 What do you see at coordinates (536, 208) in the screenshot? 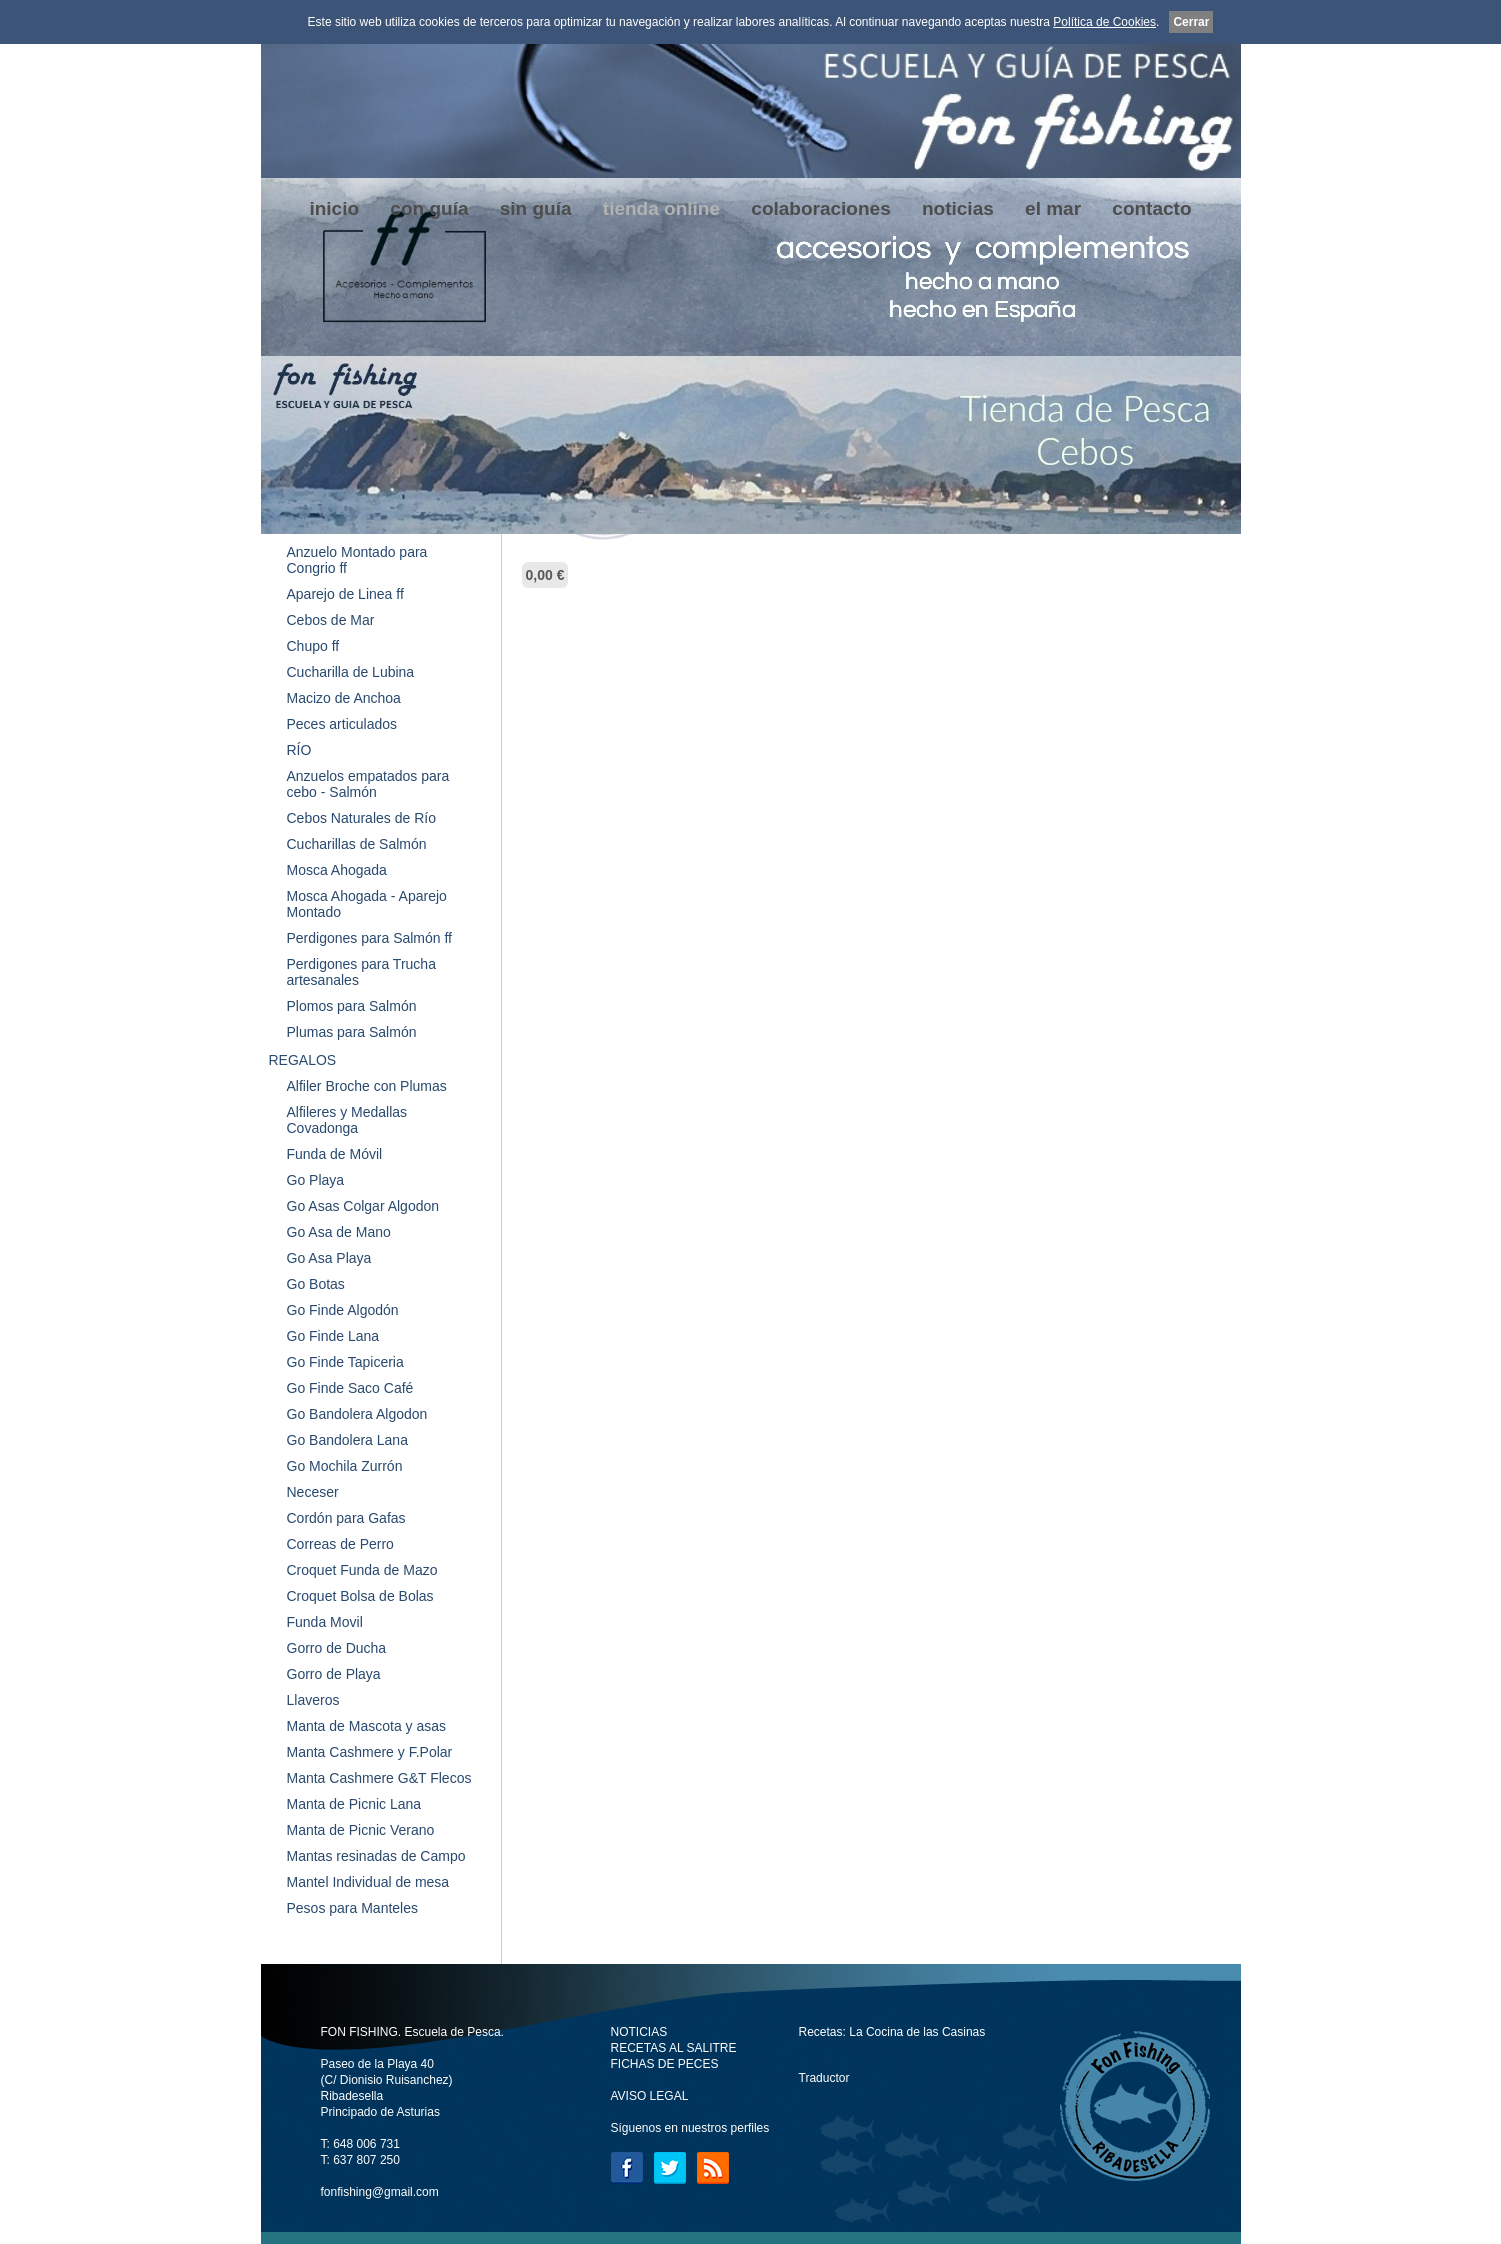
I see `sin guía` at bounding box center [536, 208].